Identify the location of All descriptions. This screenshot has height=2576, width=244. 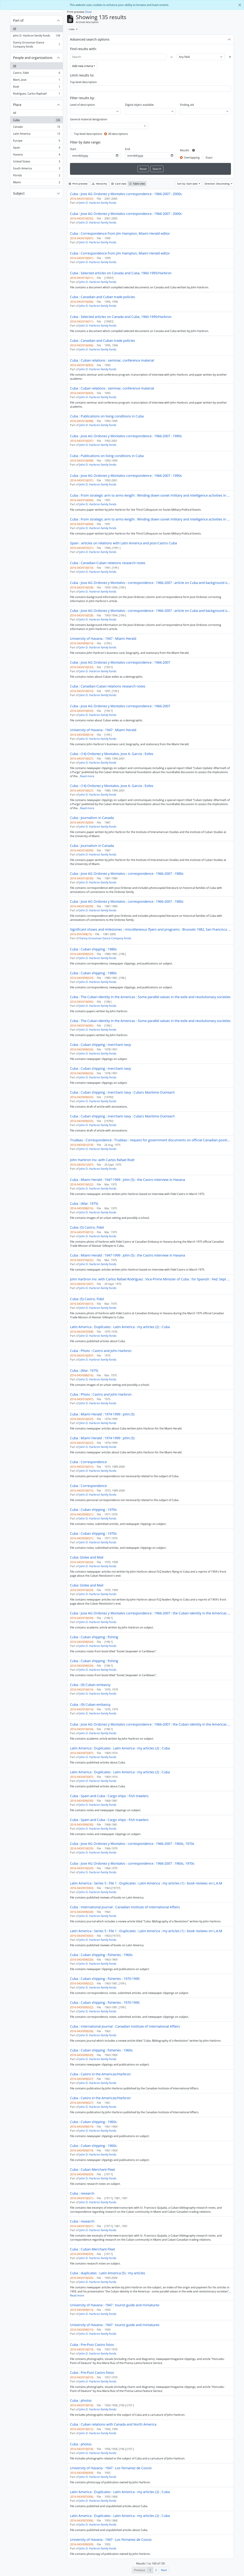
(118, 134).